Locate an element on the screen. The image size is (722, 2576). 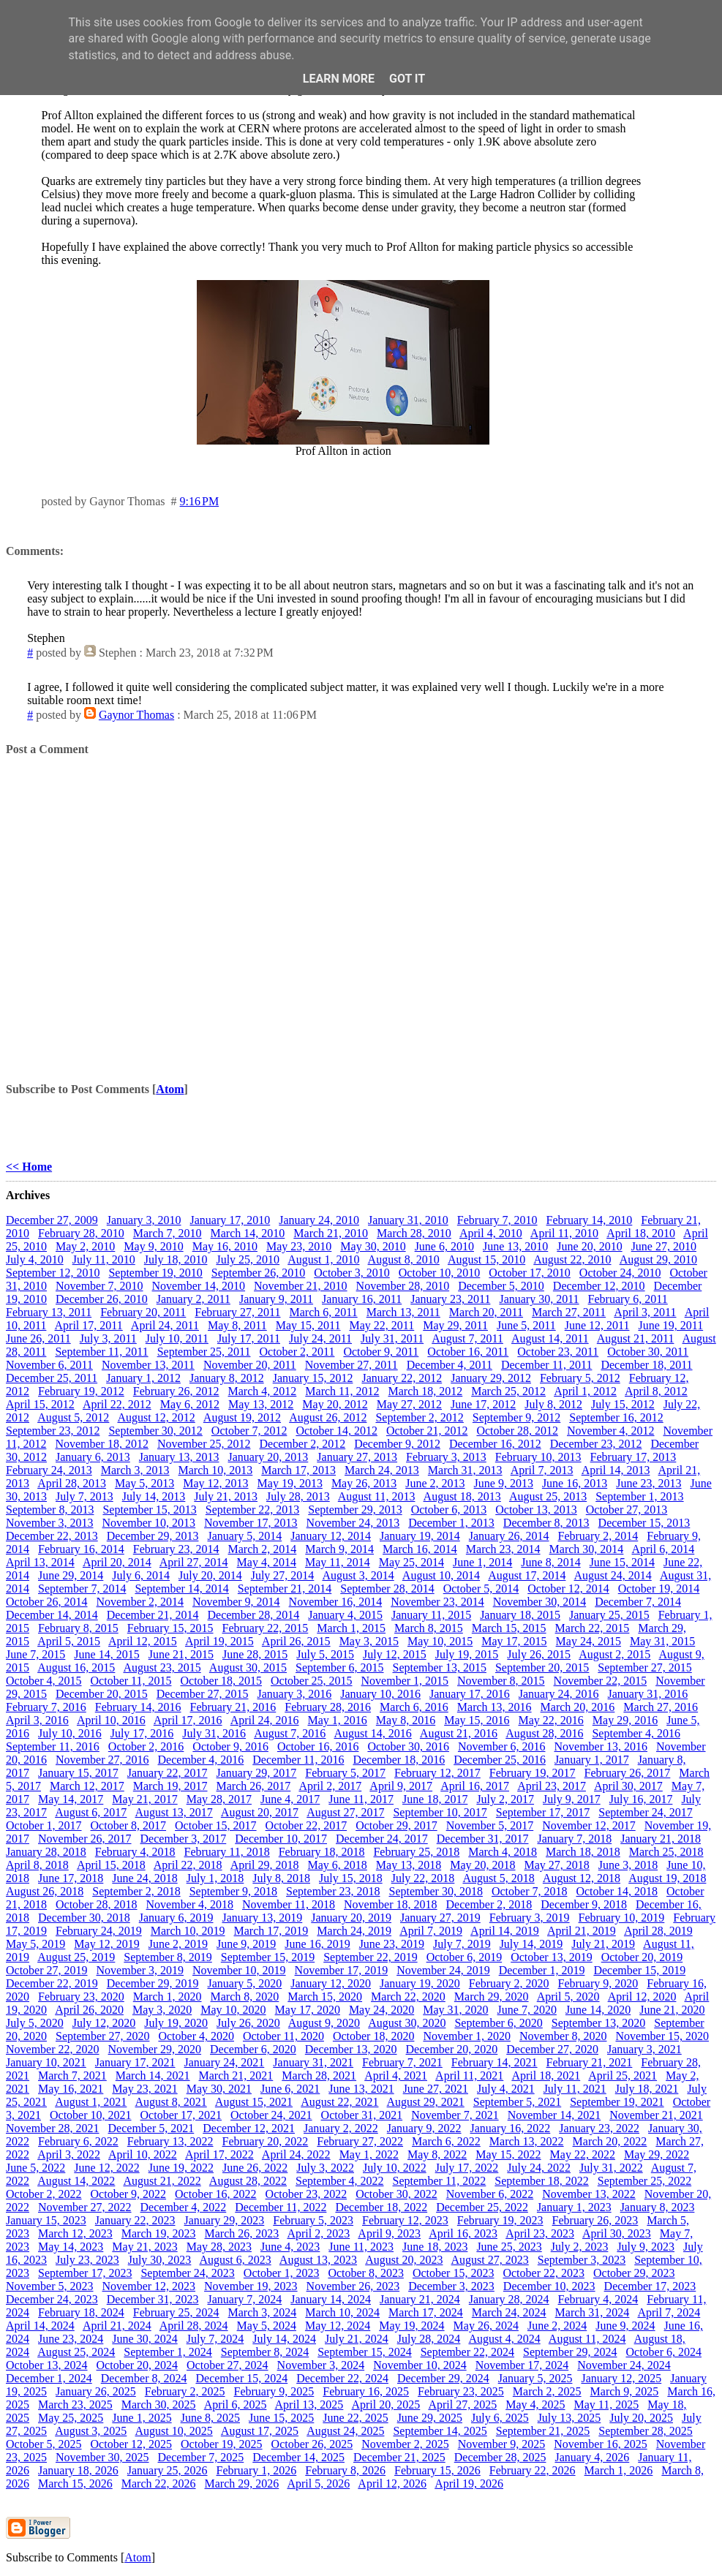
October 9, 2022 is located at coordinates (129, 2194).